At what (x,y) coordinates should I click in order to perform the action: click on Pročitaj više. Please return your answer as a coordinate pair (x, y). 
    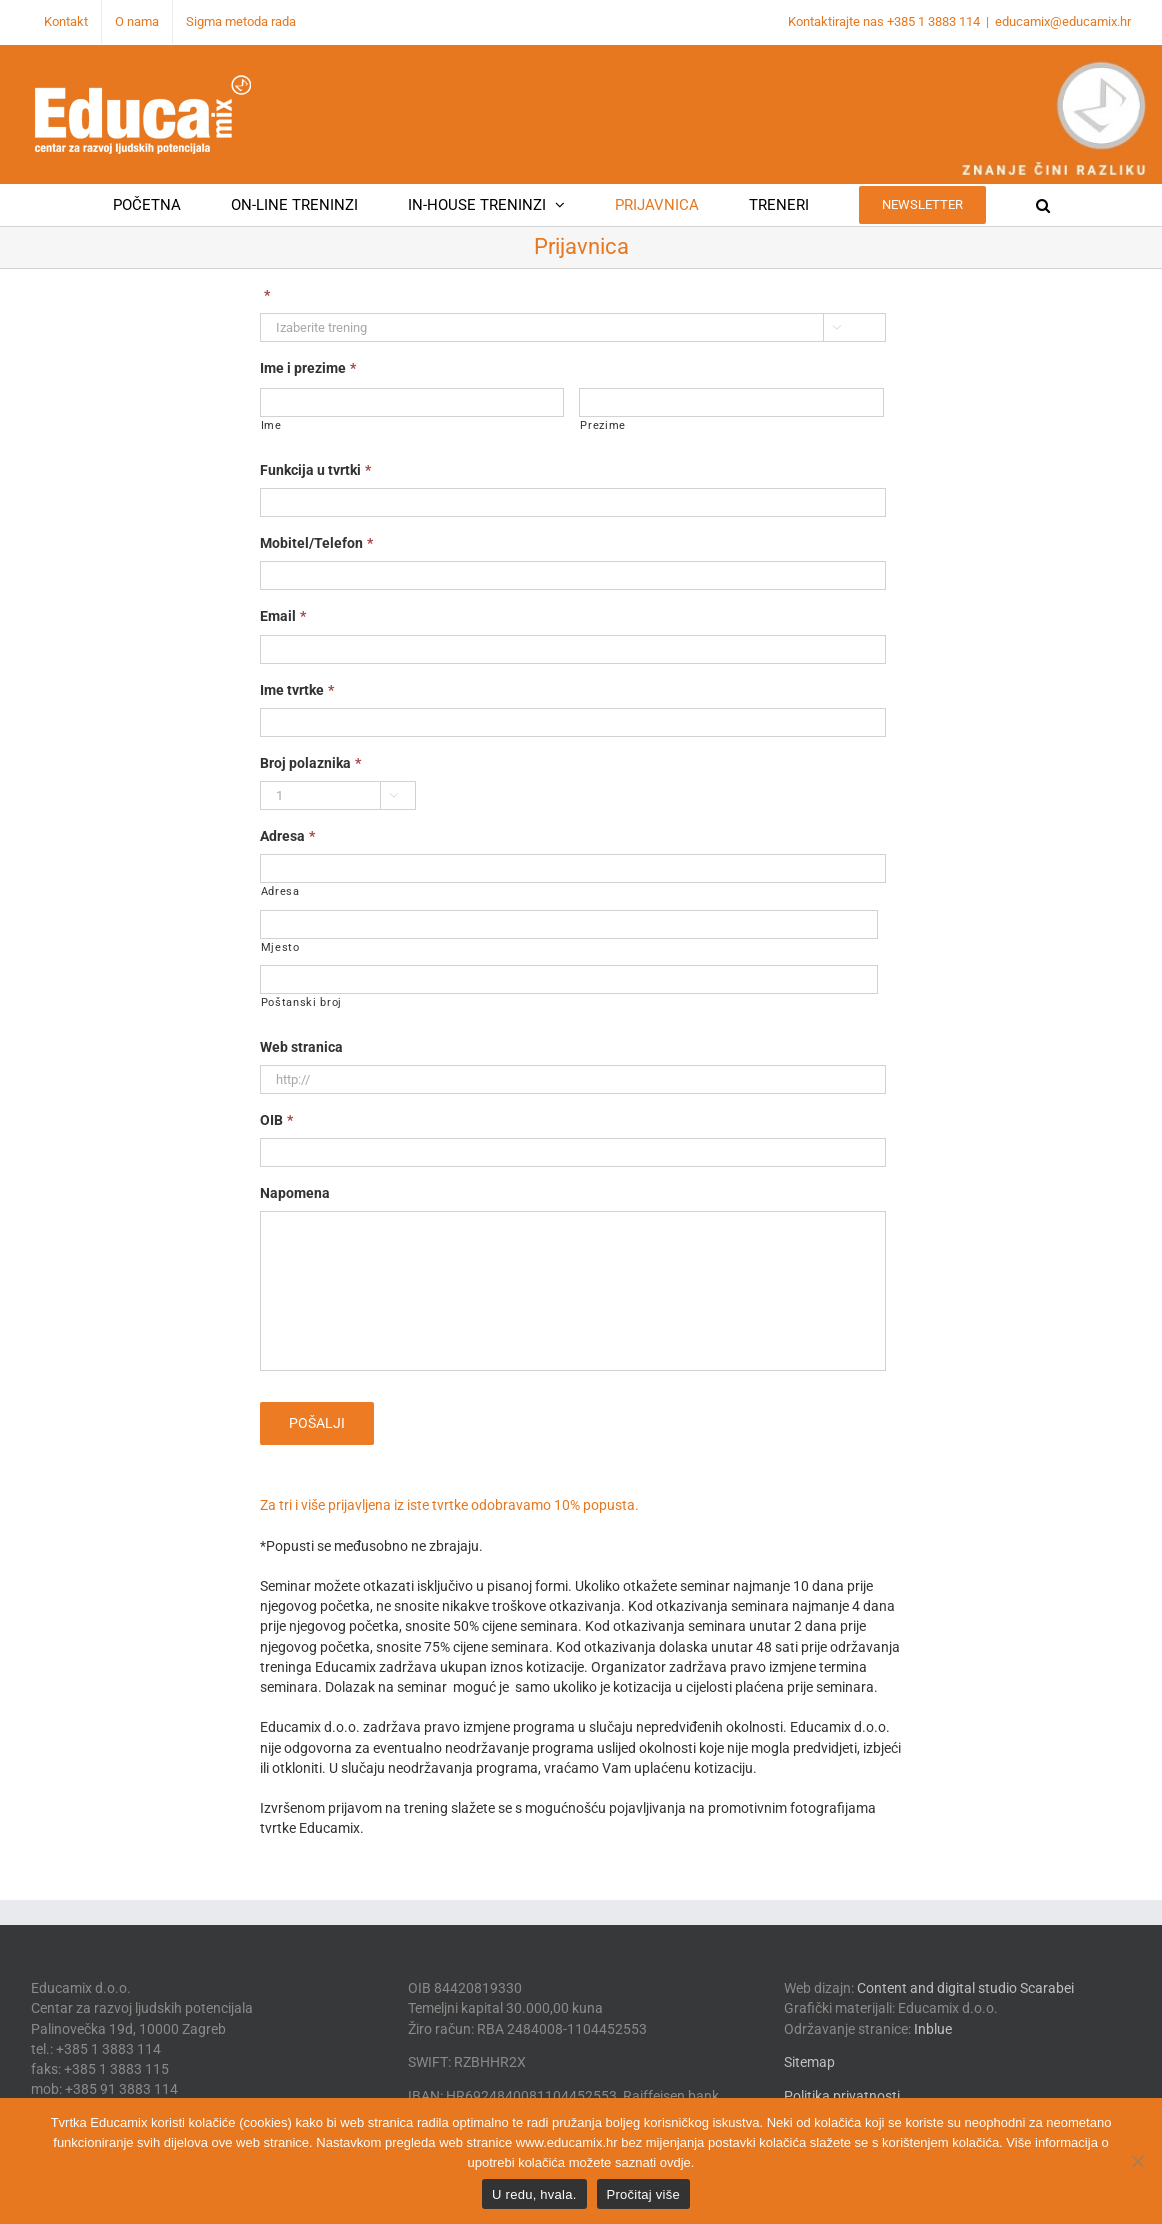
    Looking at the image, I should click on (643, 2194).